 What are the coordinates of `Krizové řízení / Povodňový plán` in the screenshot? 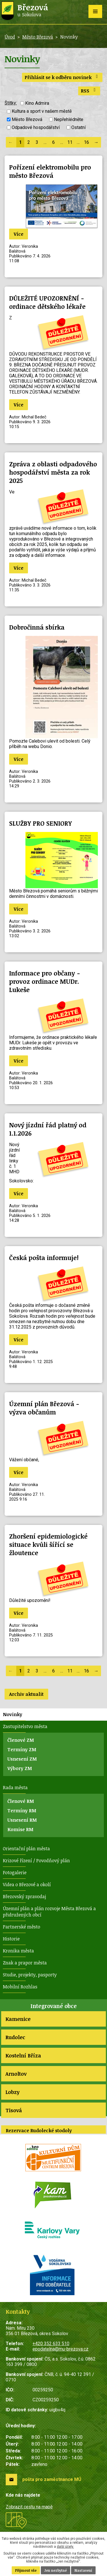 It's located at (36, 1860).